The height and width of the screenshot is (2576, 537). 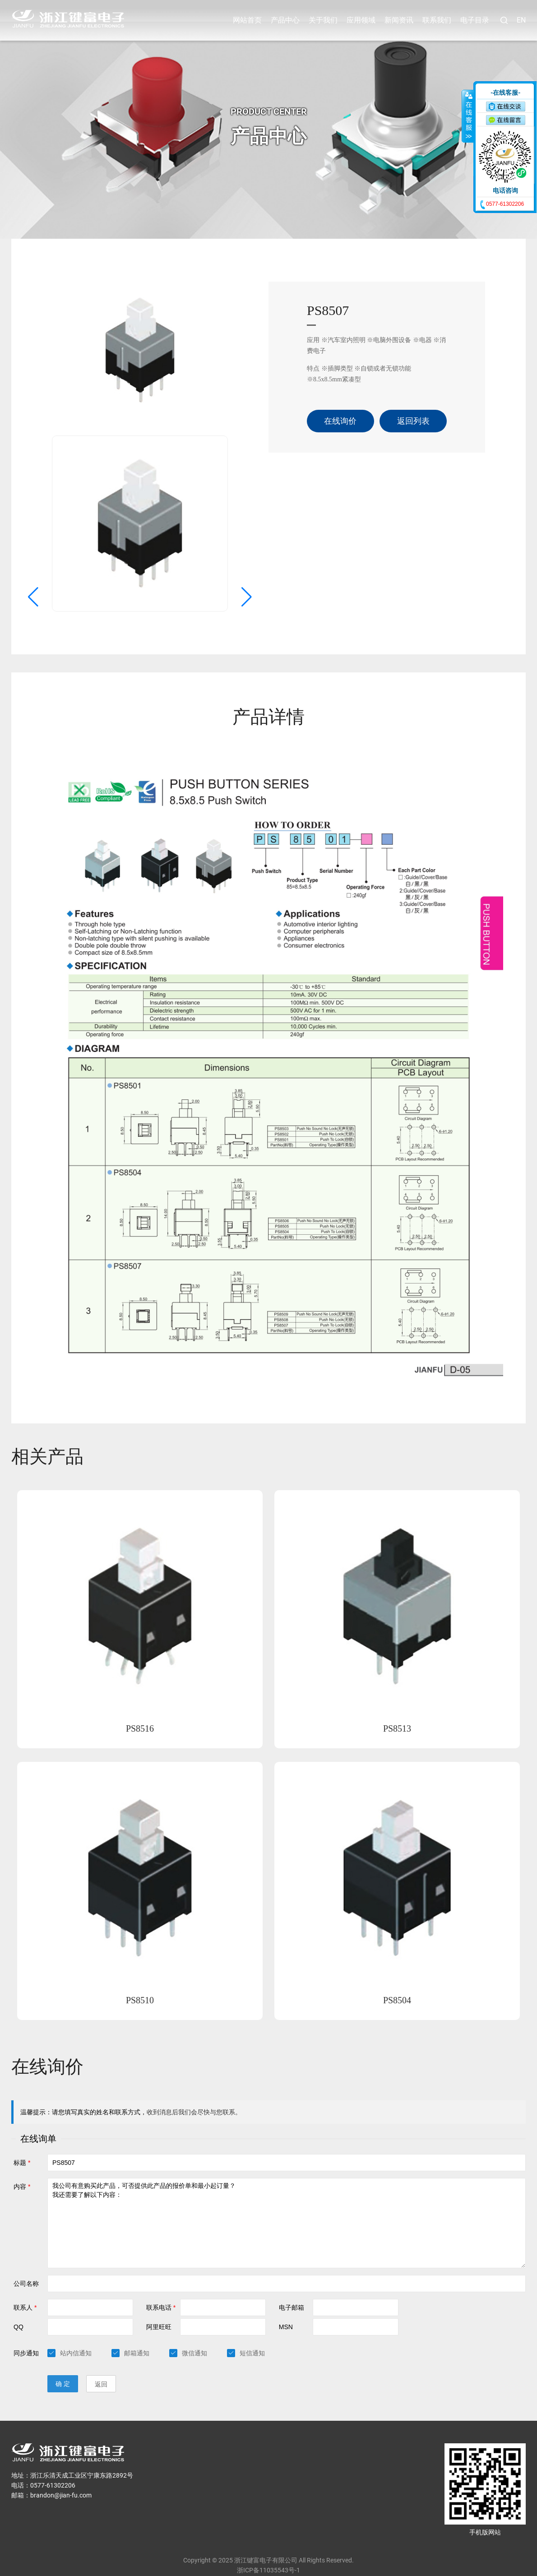 I want to click on 产品中心, so click(x=285, y=20).